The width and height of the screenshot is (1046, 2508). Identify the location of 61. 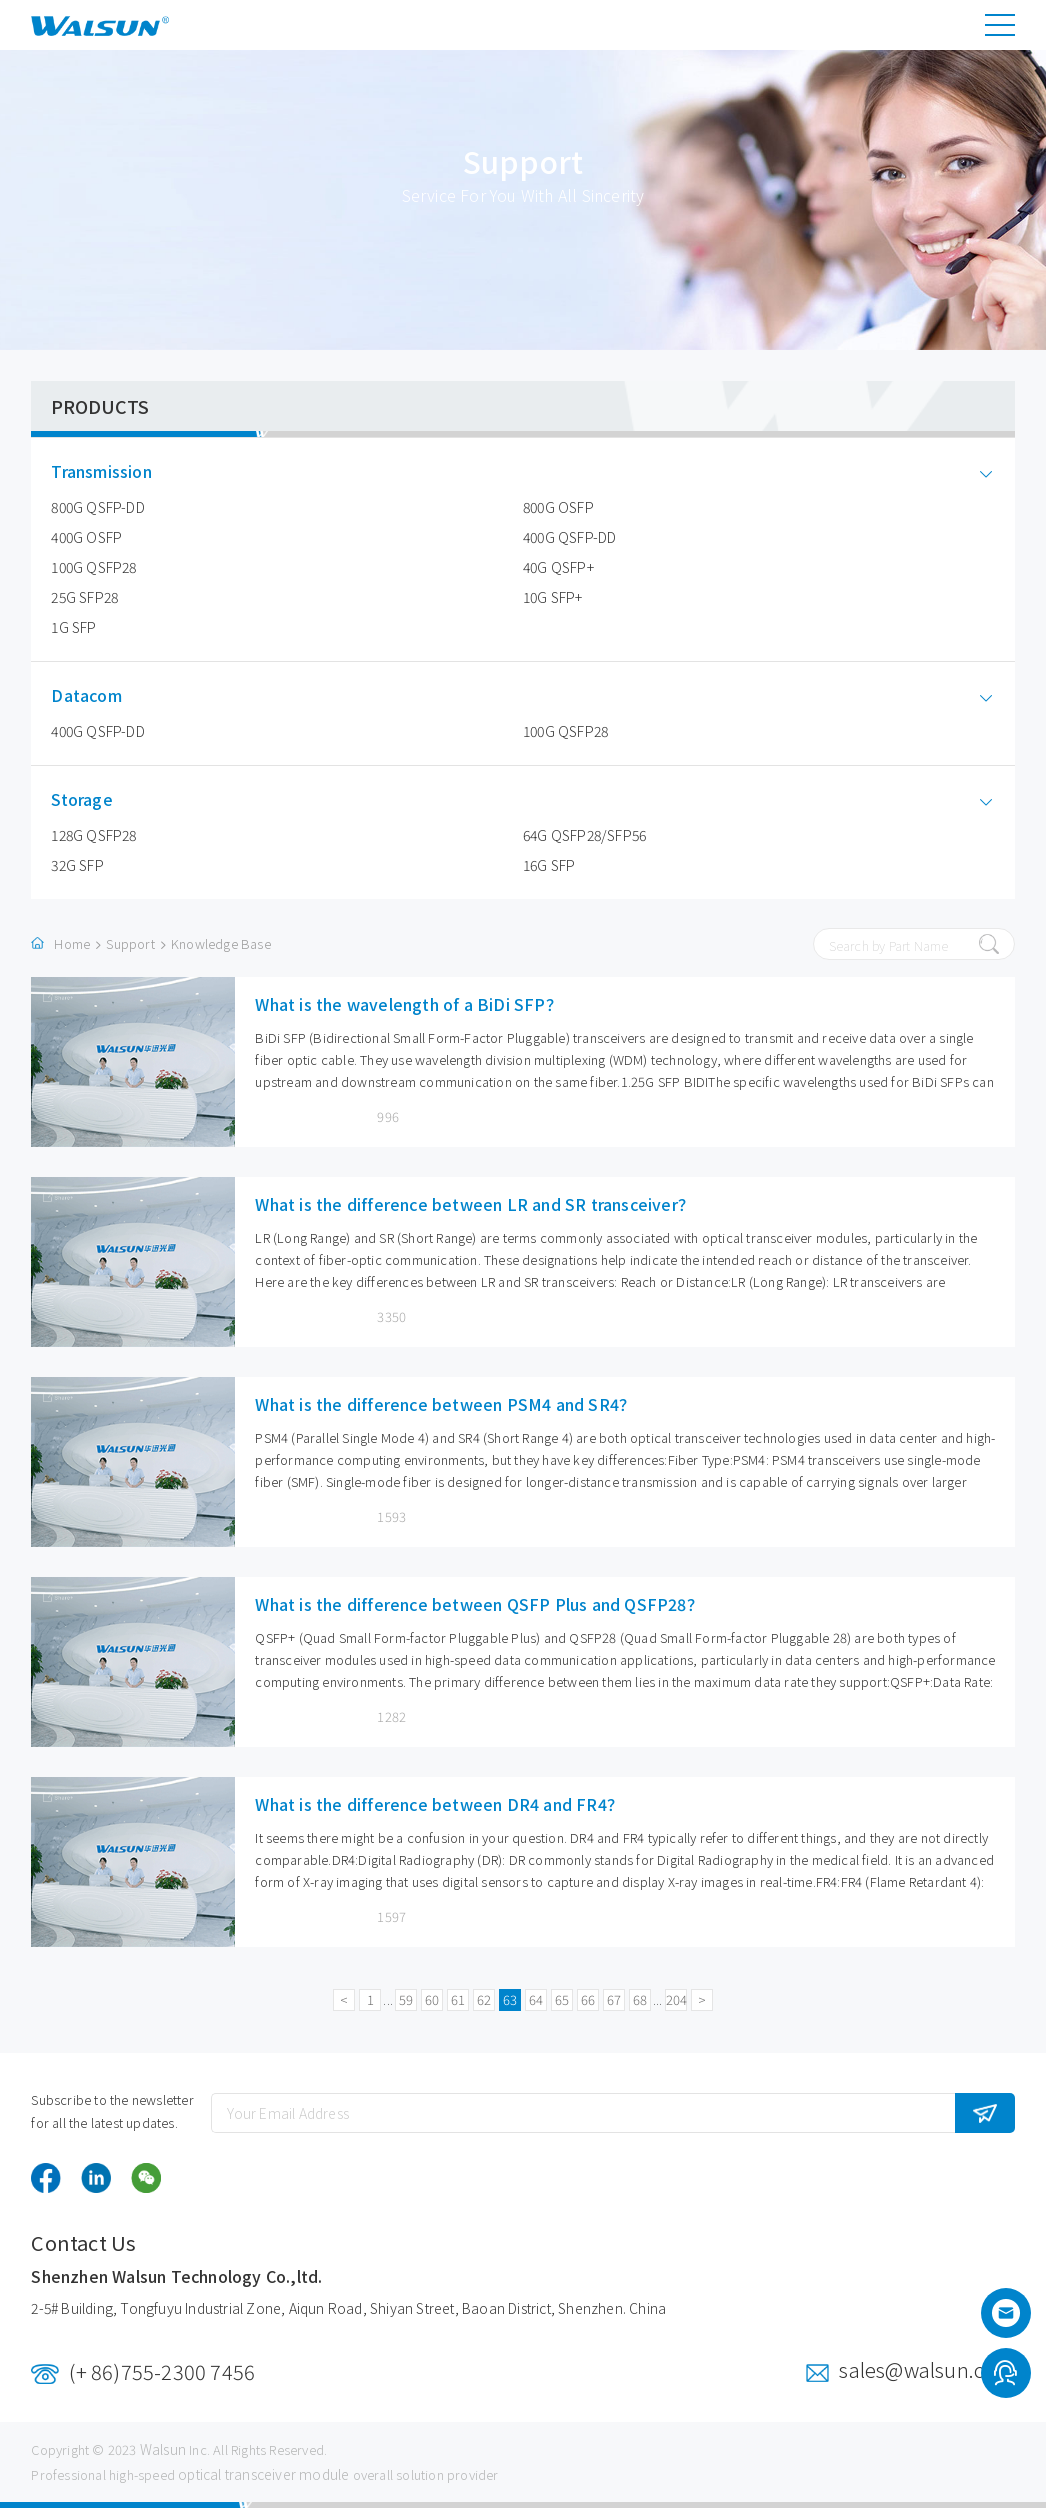
(458, 1999).